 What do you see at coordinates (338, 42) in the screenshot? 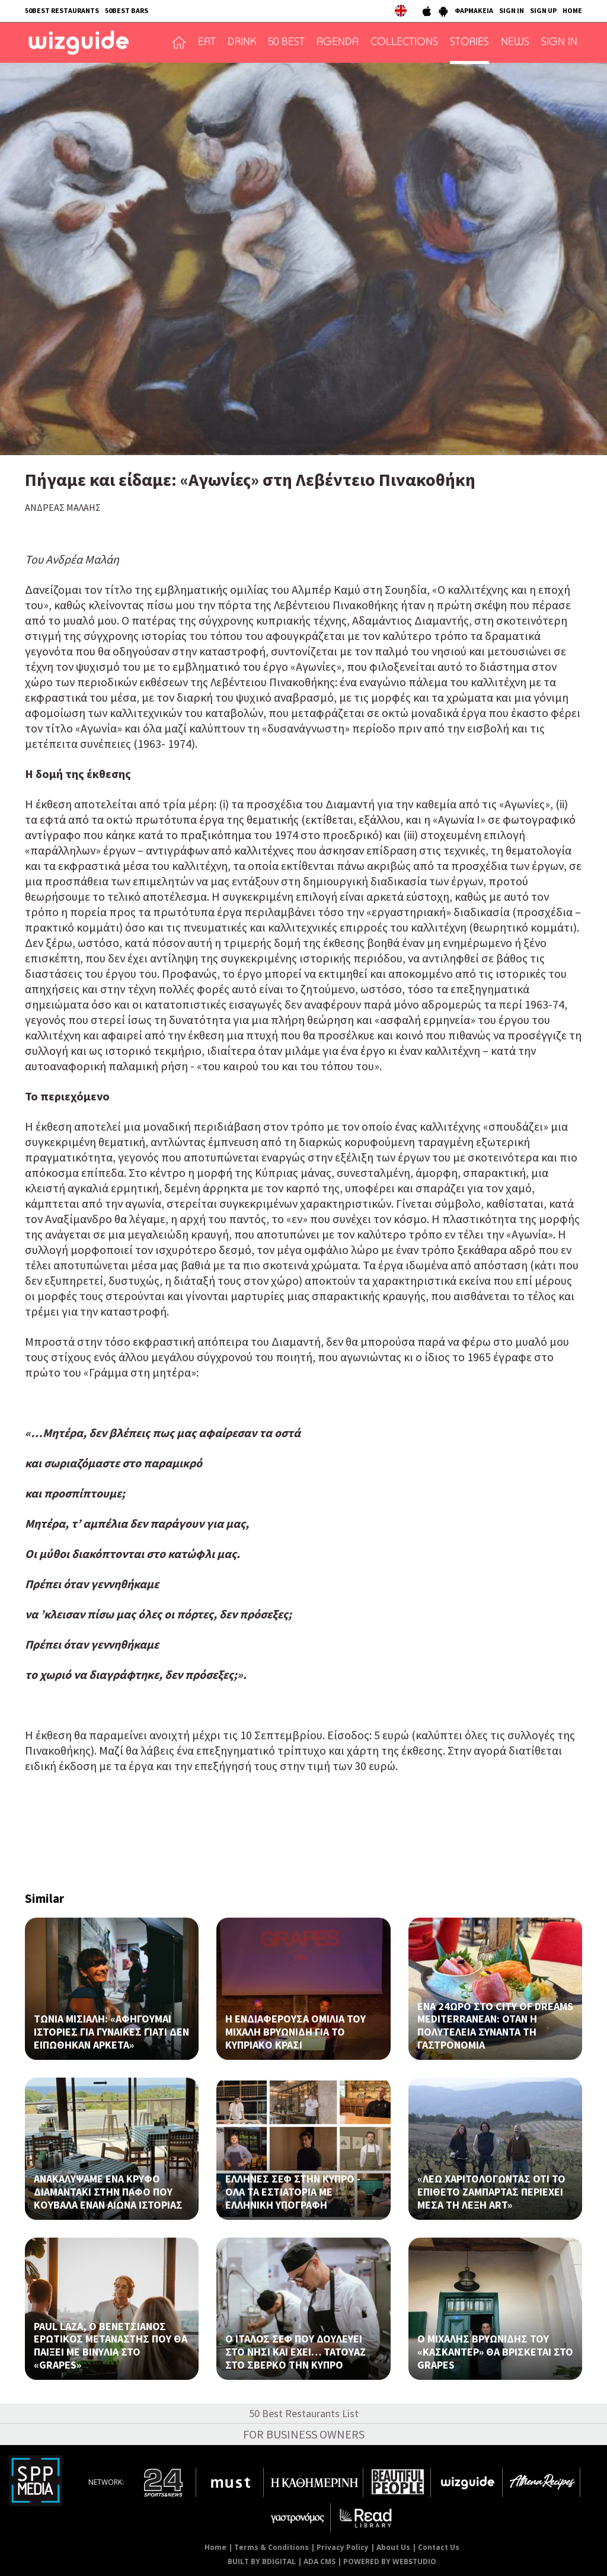
I see `AGENDA` at bounding box center [338, 42].